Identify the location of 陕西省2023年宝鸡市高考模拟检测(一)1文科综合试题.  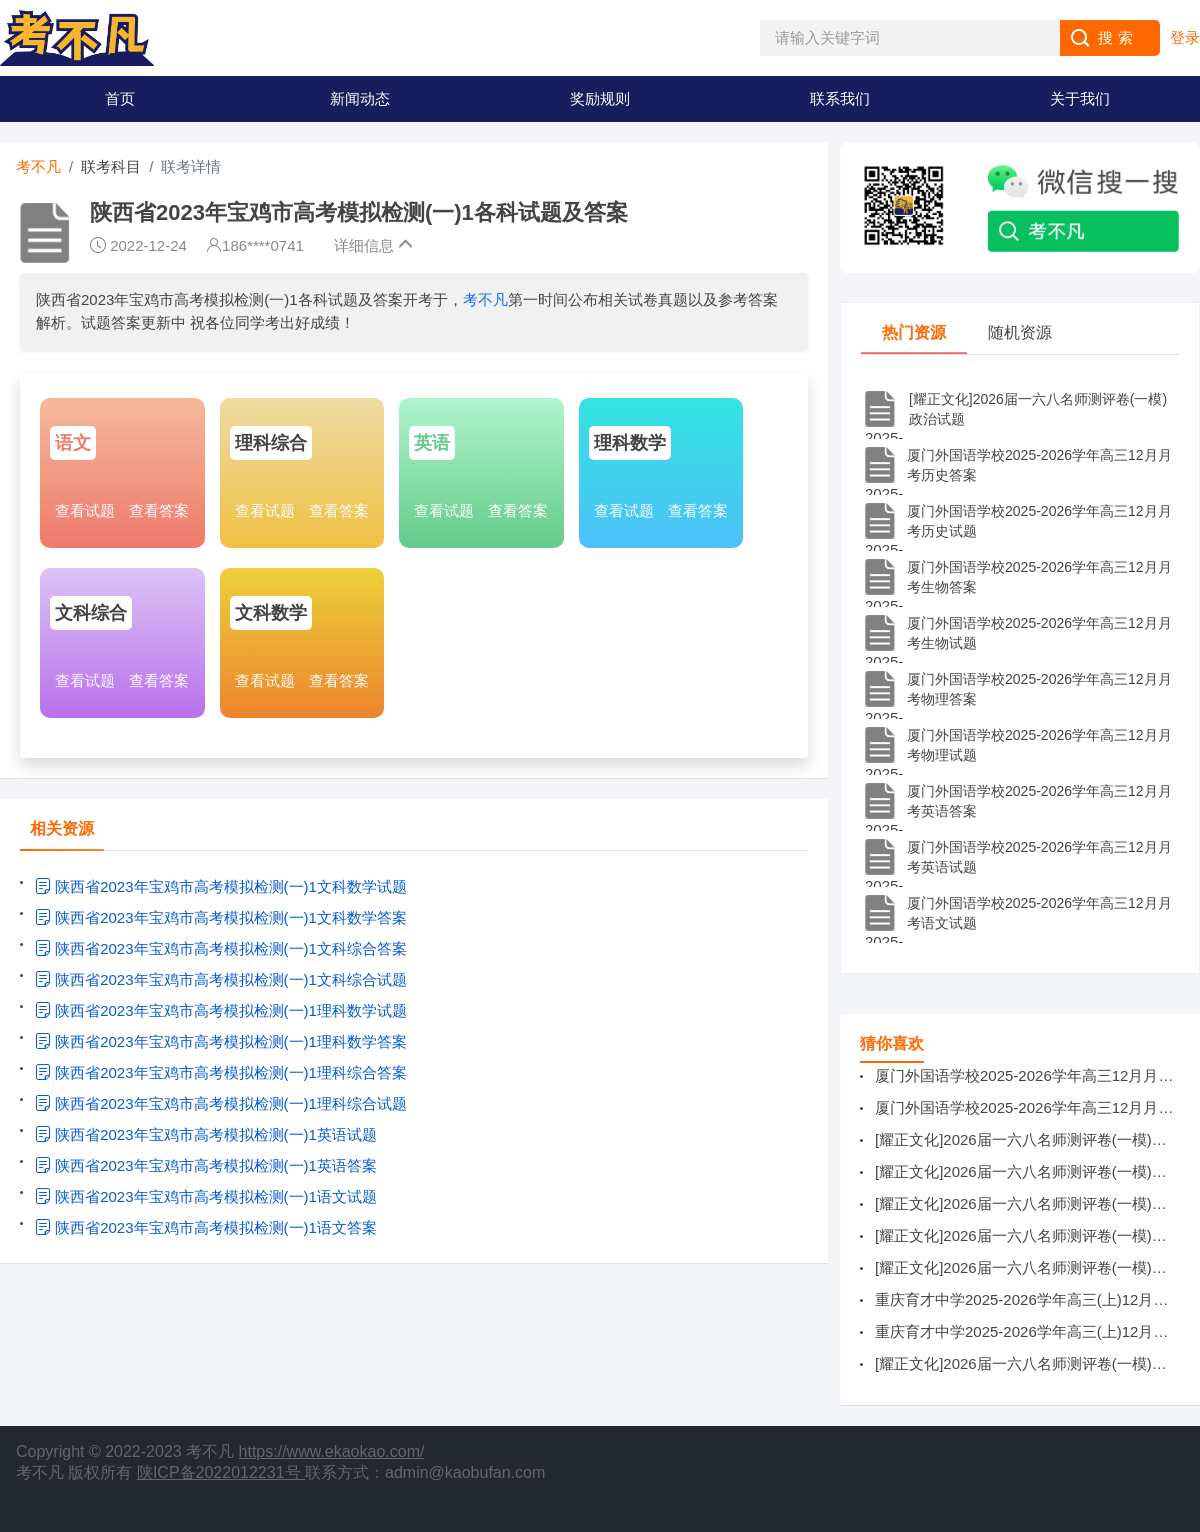
(221, 979).